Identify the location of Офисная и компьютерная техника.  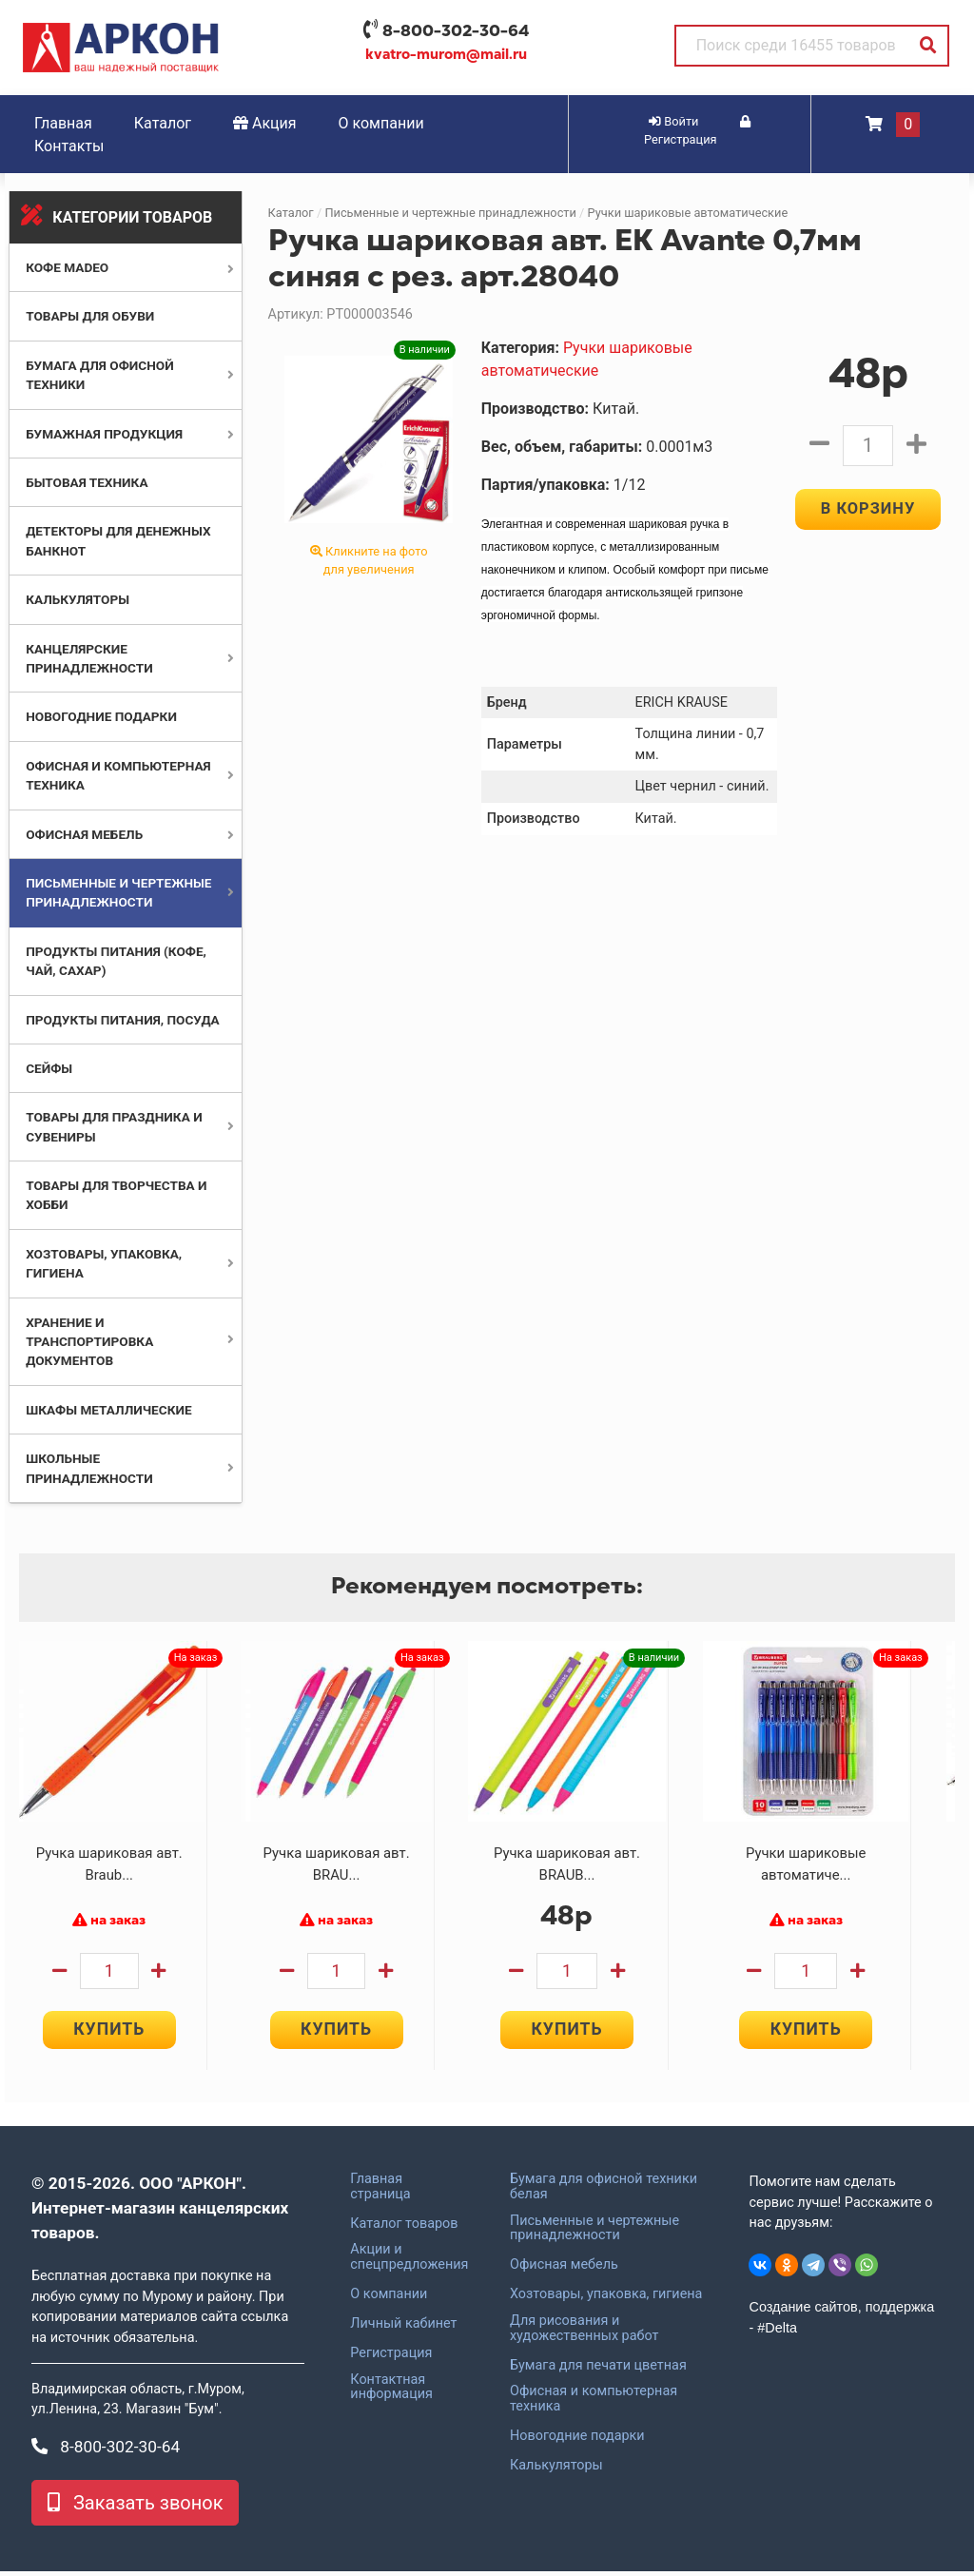
(593, 2404).